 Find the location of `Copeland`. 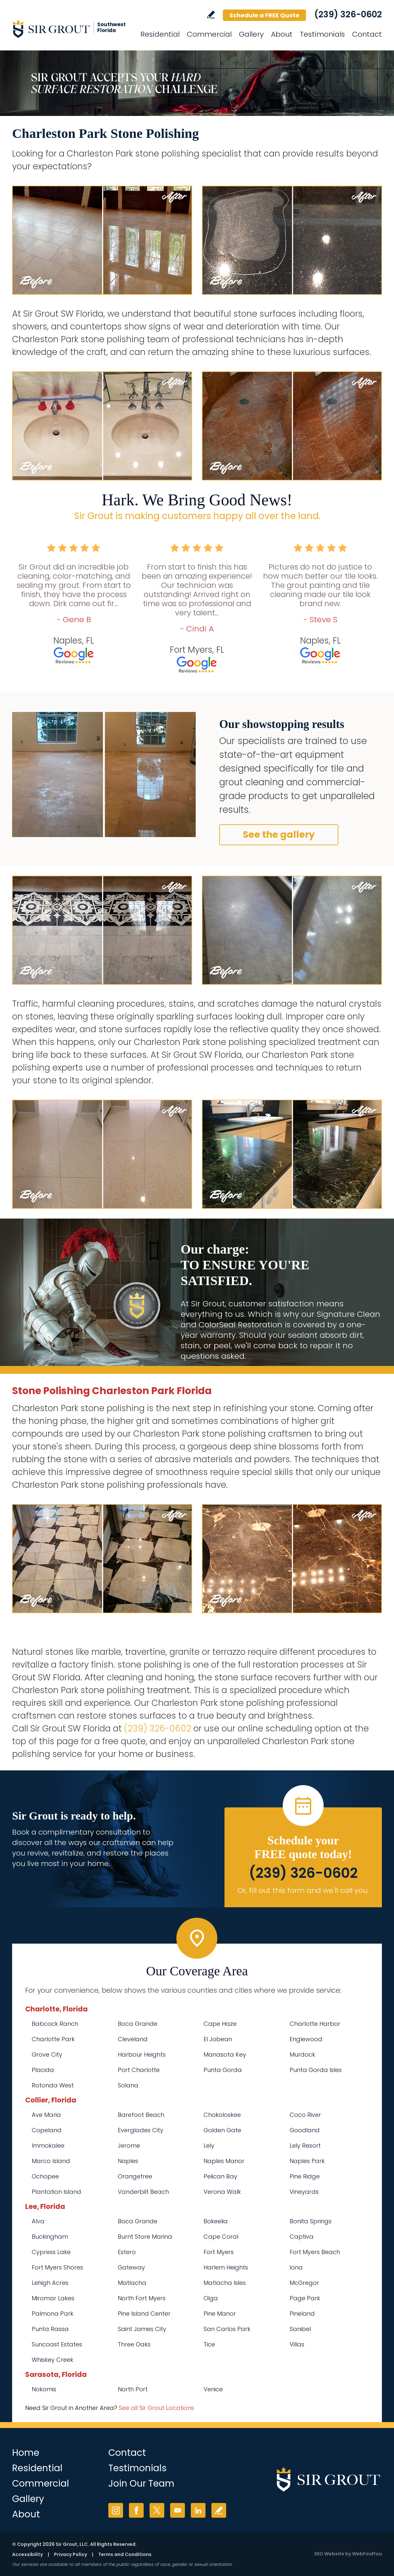

Copeland is located at coordinates (47, 2130).